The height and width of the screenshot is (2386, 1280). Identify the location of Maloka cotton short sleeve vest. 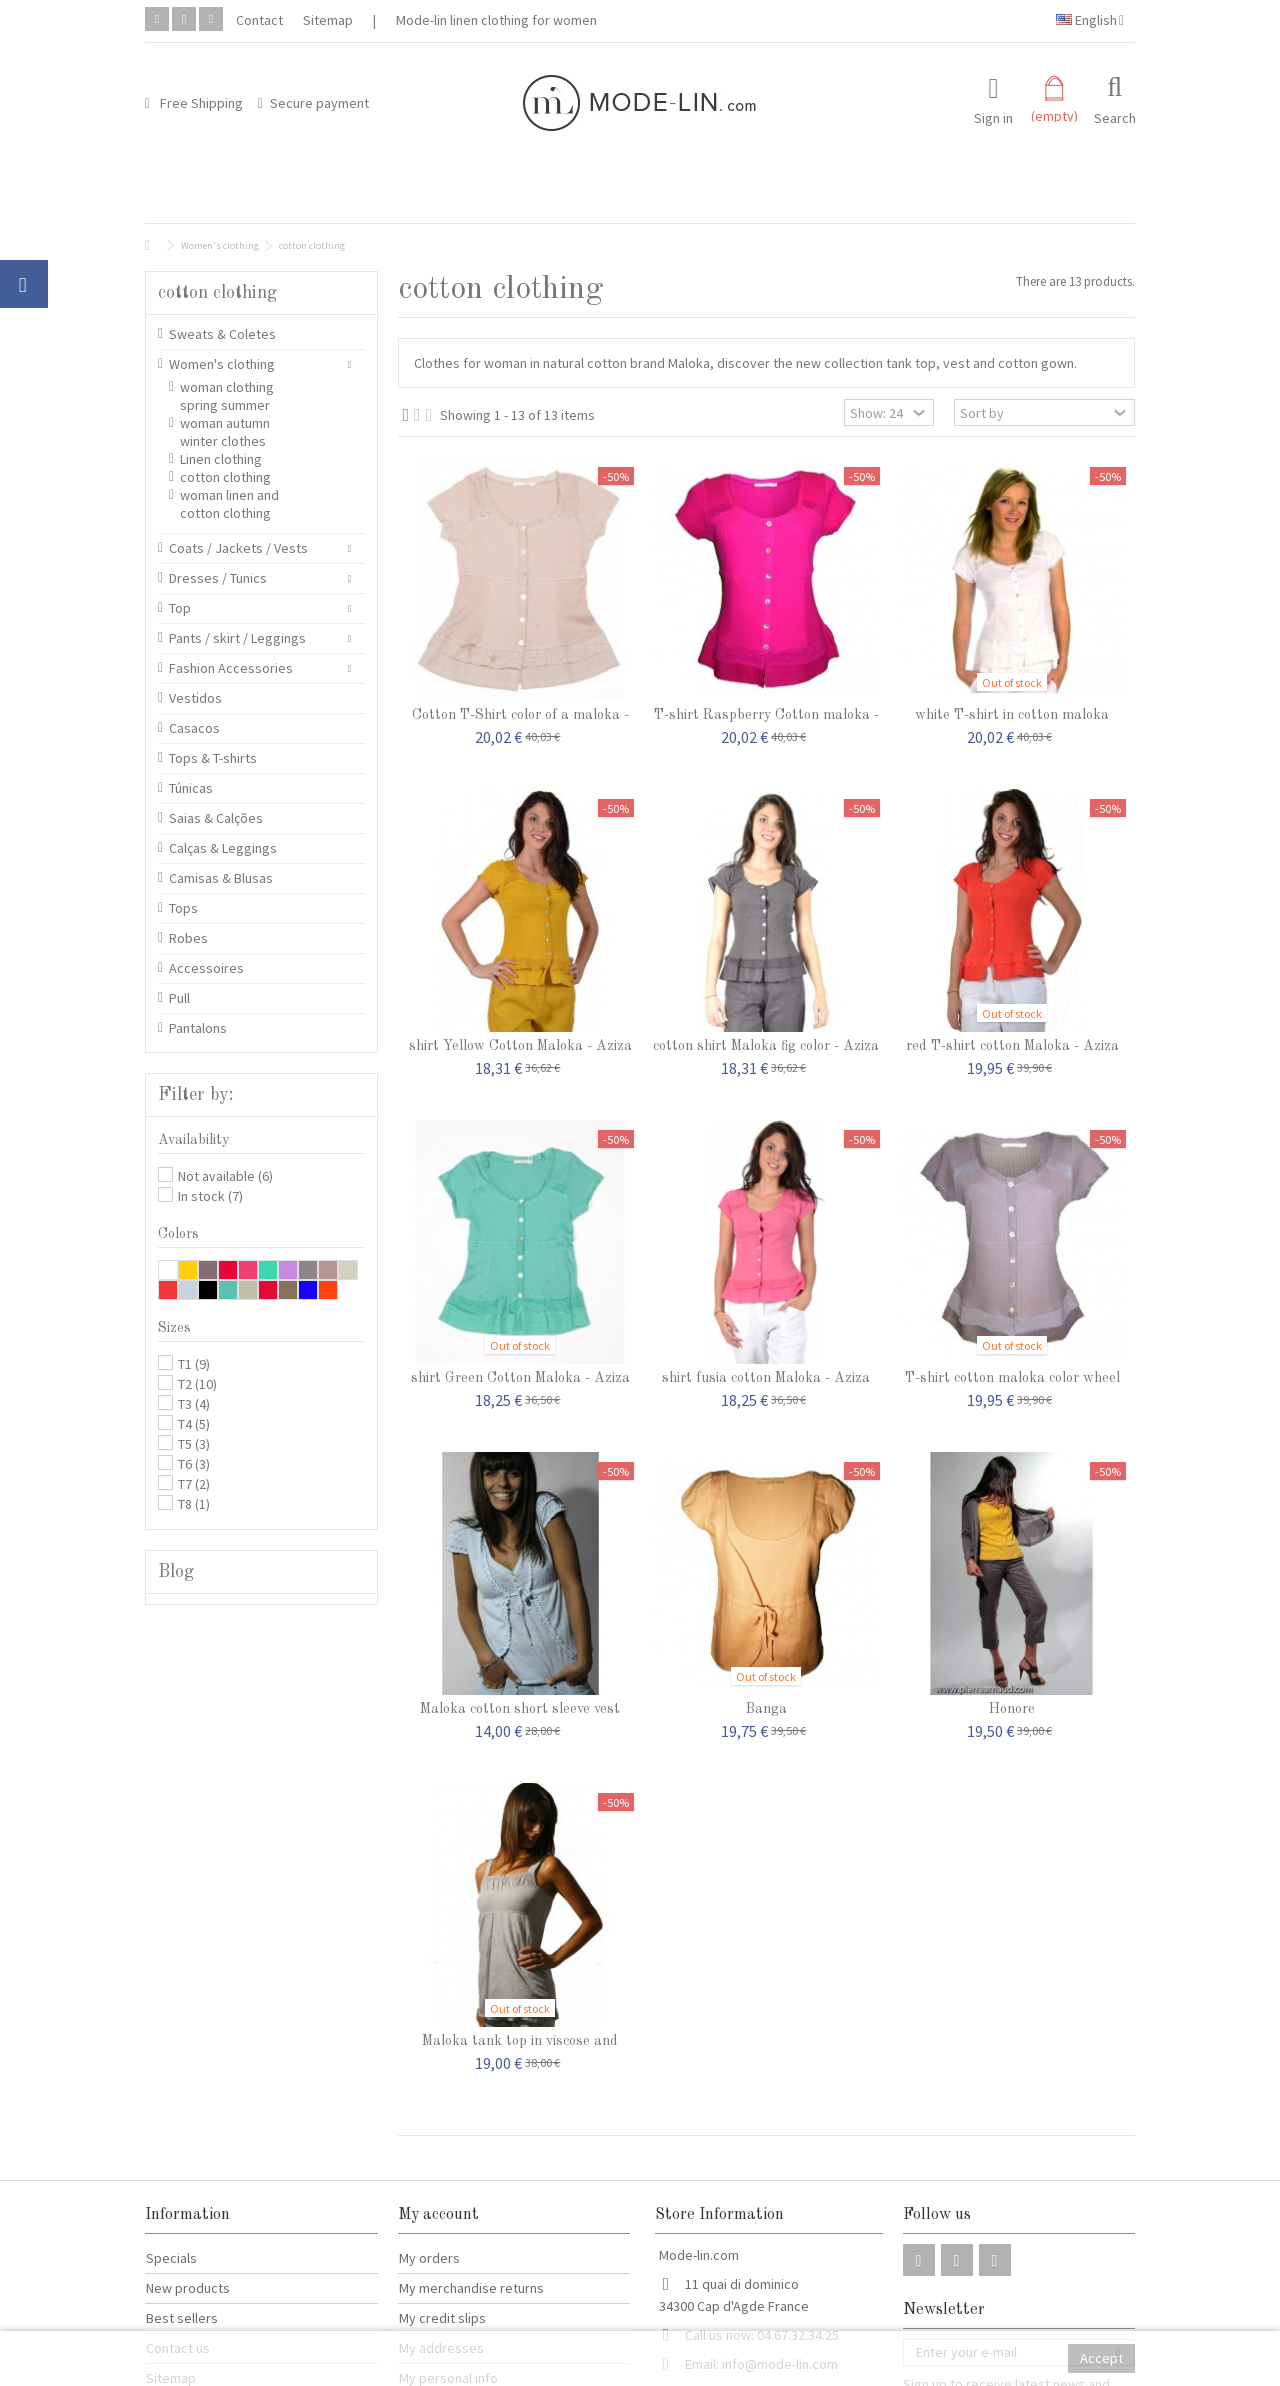
(520, 1709).